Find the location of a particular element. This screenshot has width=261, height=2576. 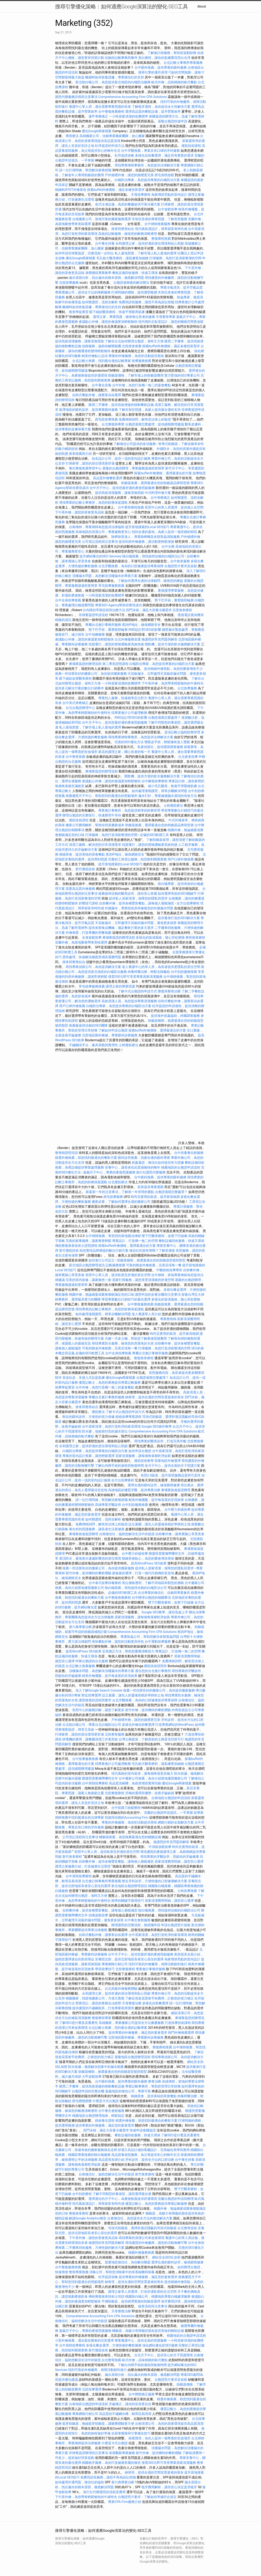

台中刮痧療程 is located at coordinates (82, 2194).